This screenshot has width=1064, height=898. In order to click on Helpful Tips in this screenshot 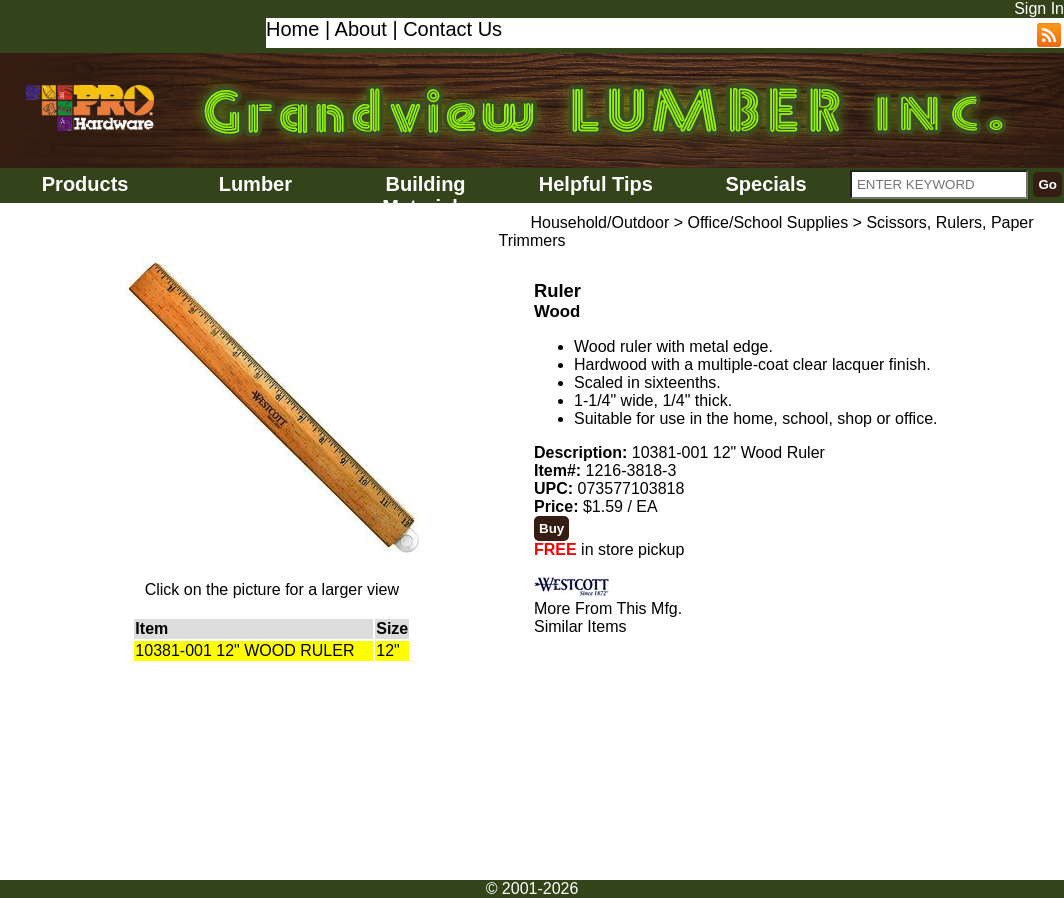, I will do `click(596, 184)`.